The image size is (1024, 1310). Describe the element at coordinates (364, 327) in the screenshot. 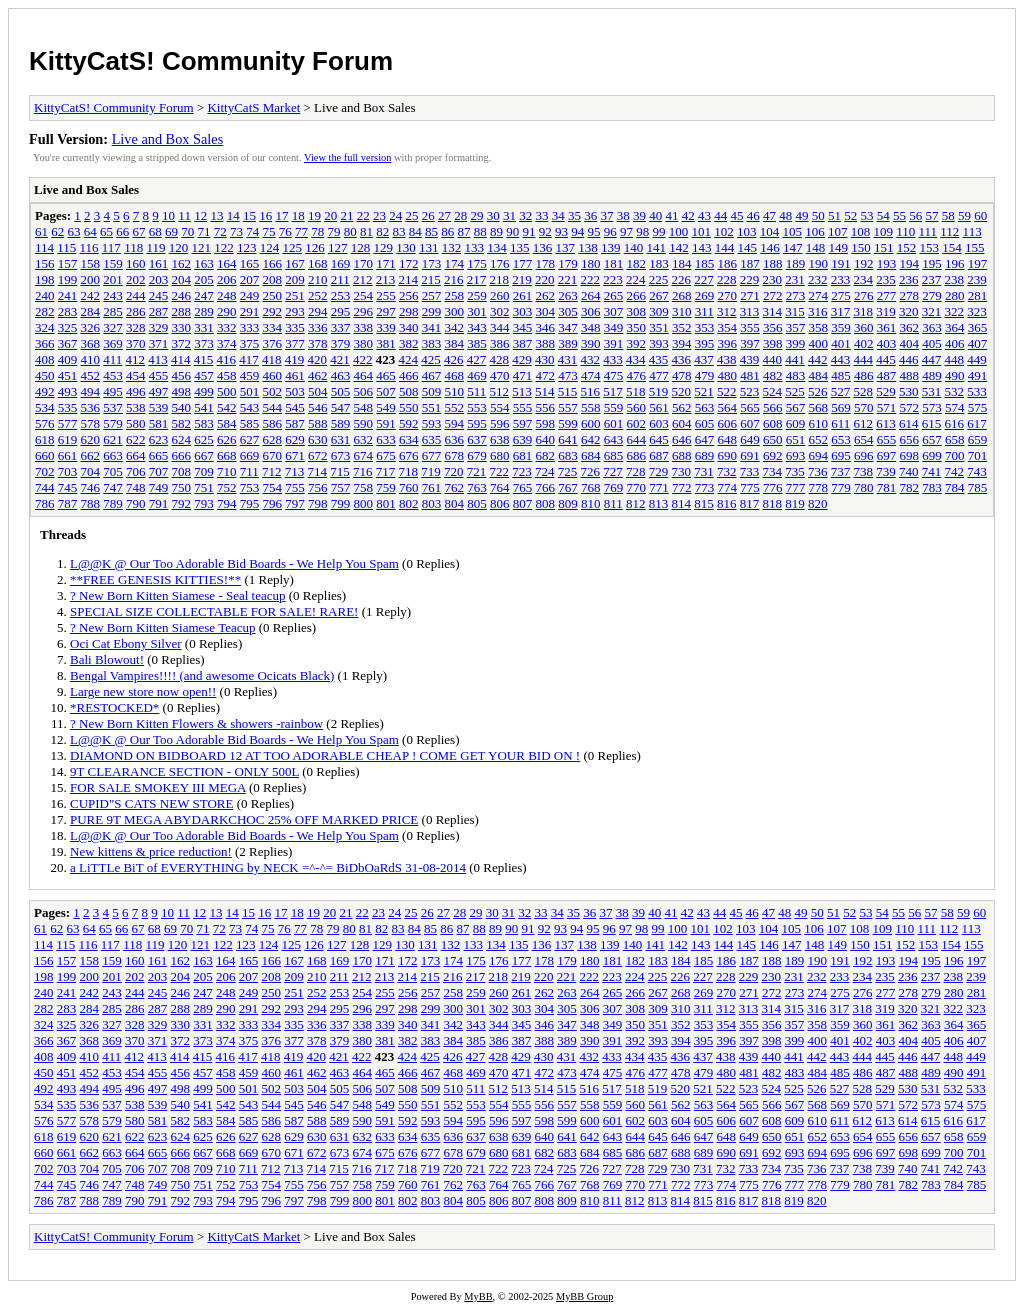

I see `338` at that location.